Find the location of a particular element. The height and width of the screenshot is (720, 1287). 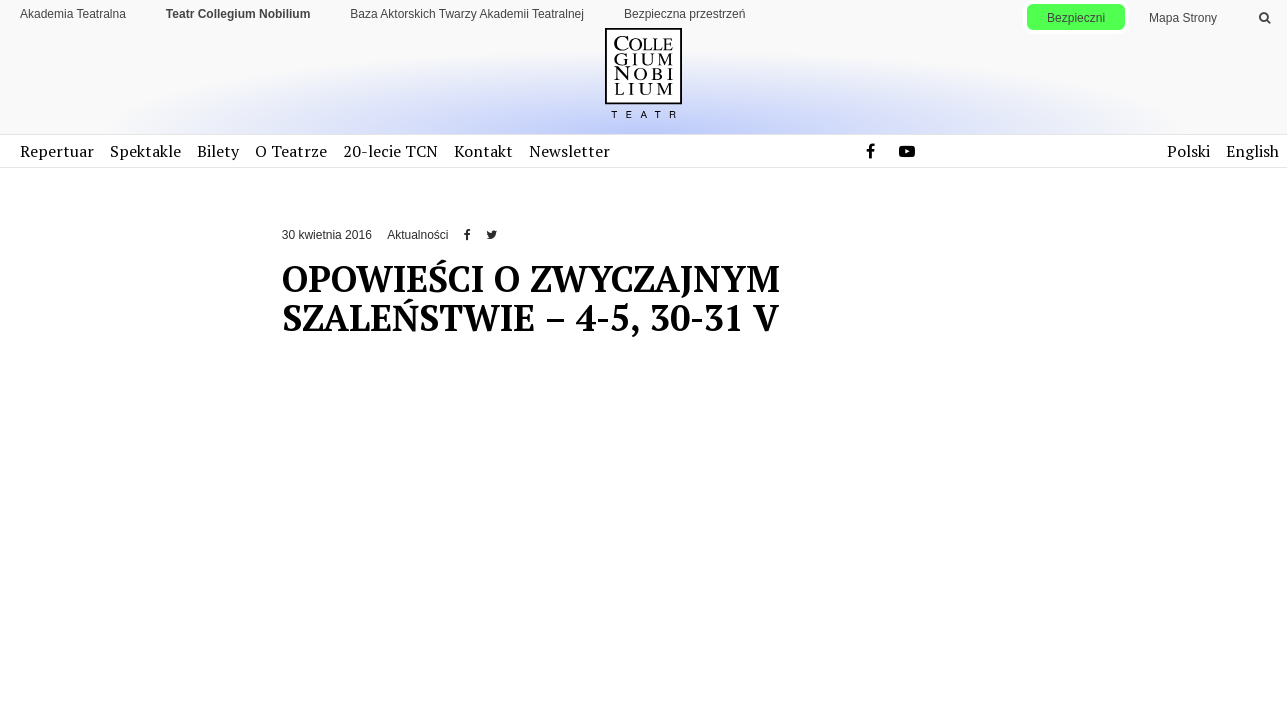

English is located at coordinates (1252, 151).